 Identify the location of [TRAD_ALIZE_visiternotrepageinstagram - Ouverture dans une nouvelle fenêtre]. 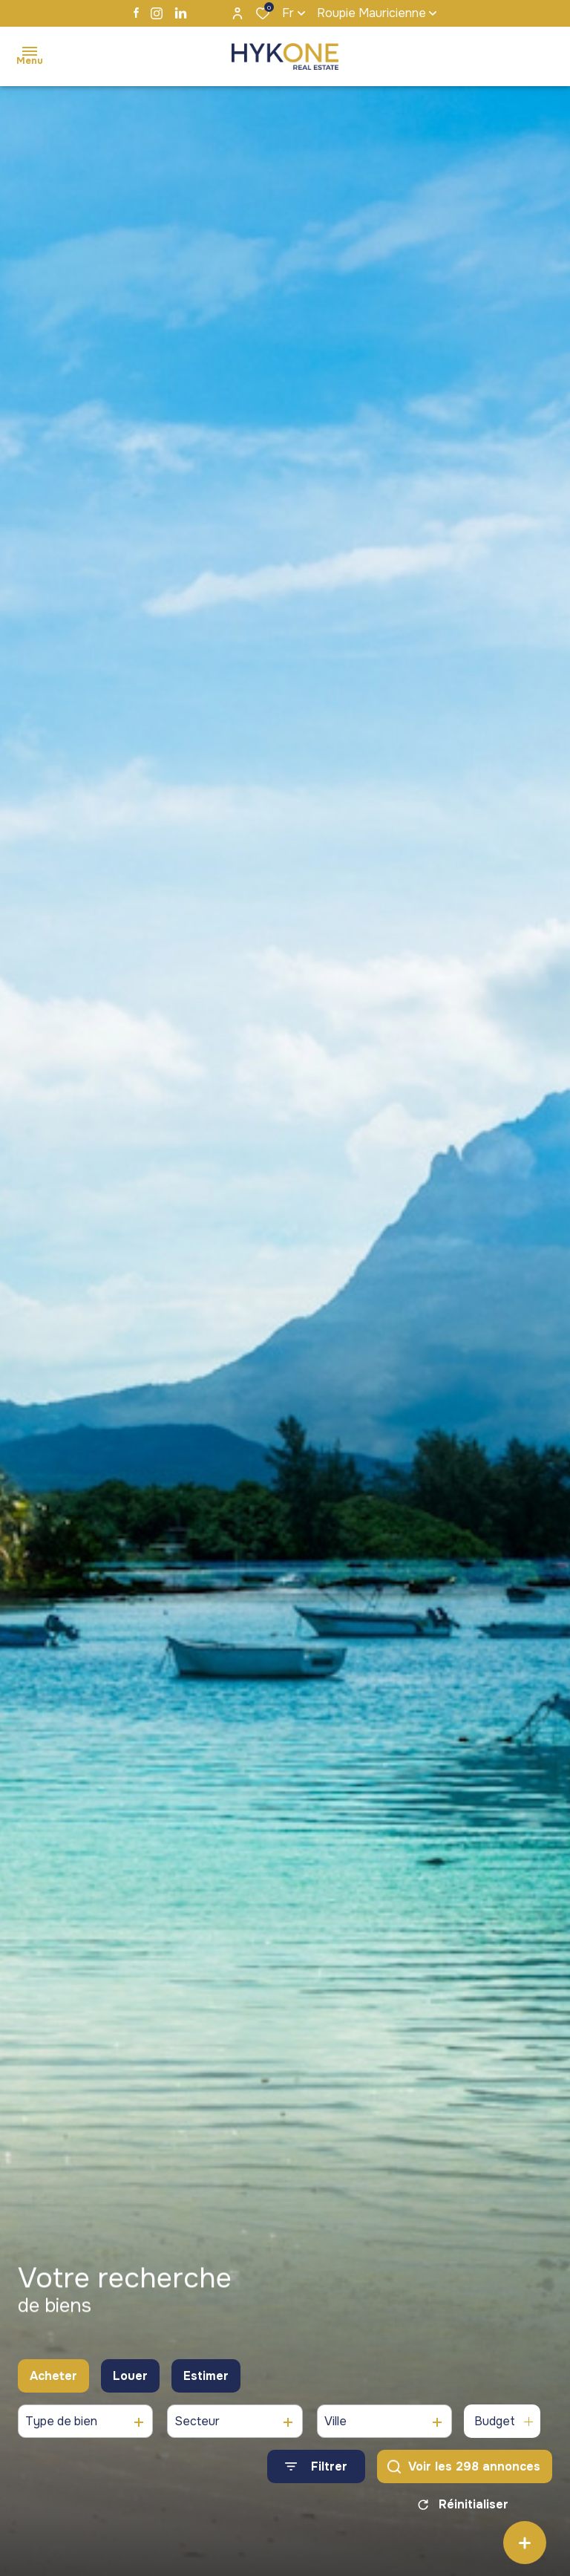
(157, 13).